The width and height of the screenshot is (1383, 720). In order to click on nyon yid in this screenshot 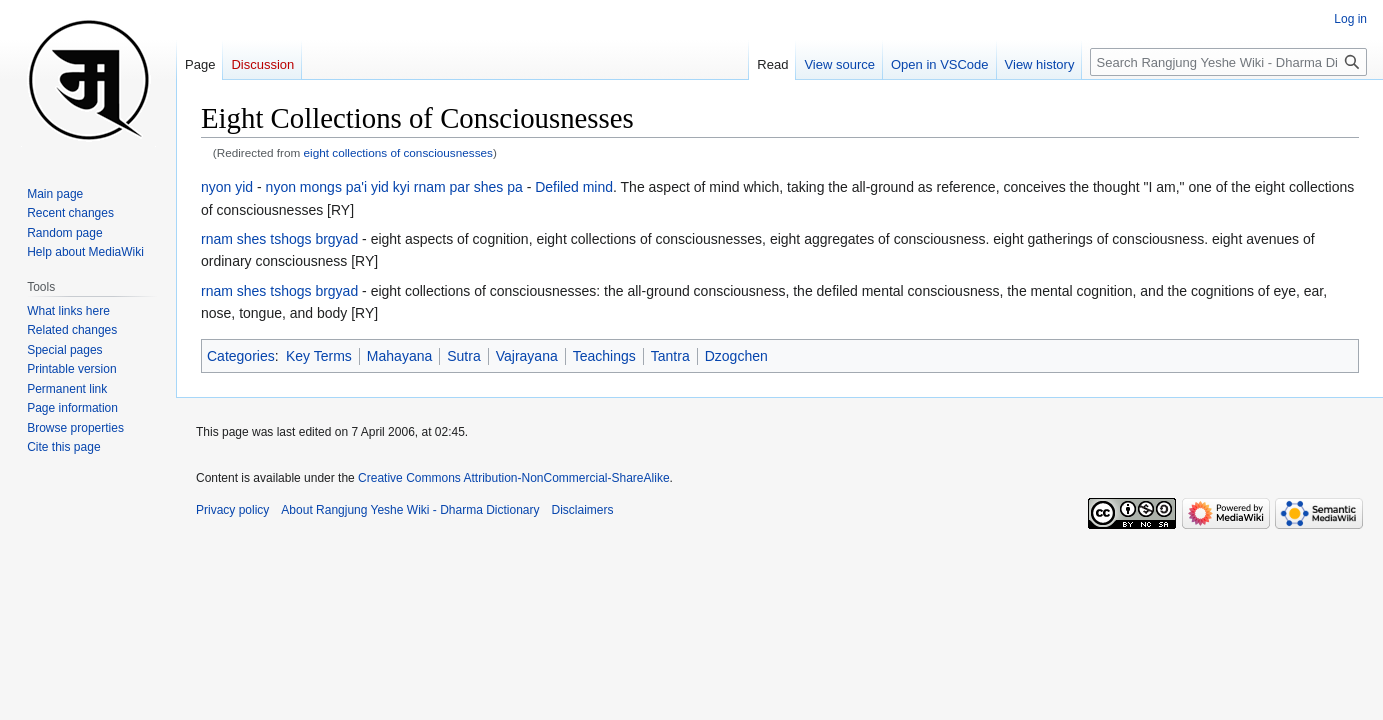, I will do `click(227, 187)`.